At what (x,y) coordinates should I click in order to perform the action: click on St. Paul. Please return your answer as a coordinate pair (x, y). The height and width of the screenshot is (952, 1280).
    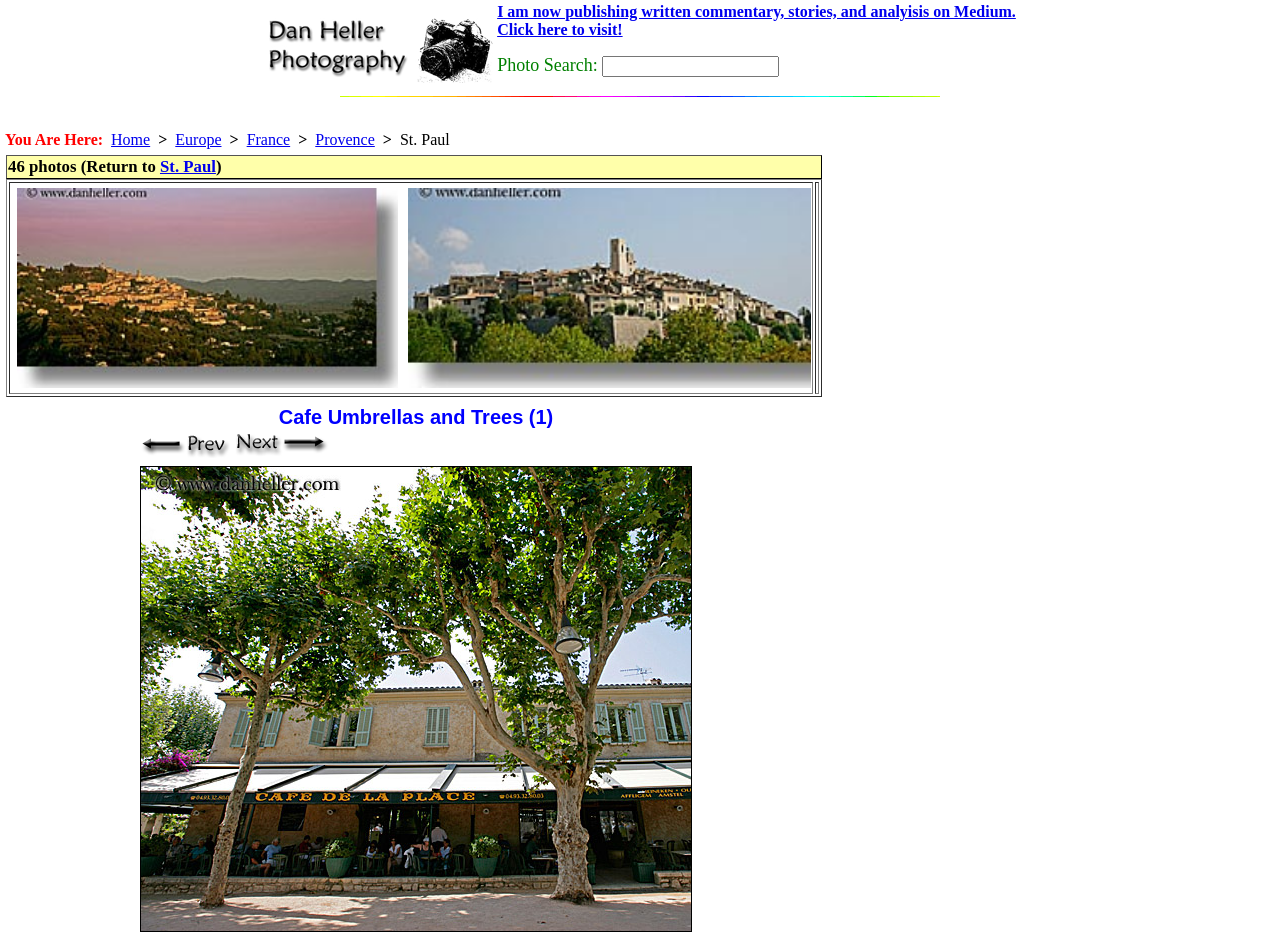
    Looking at the image, I should click on (188, 166).